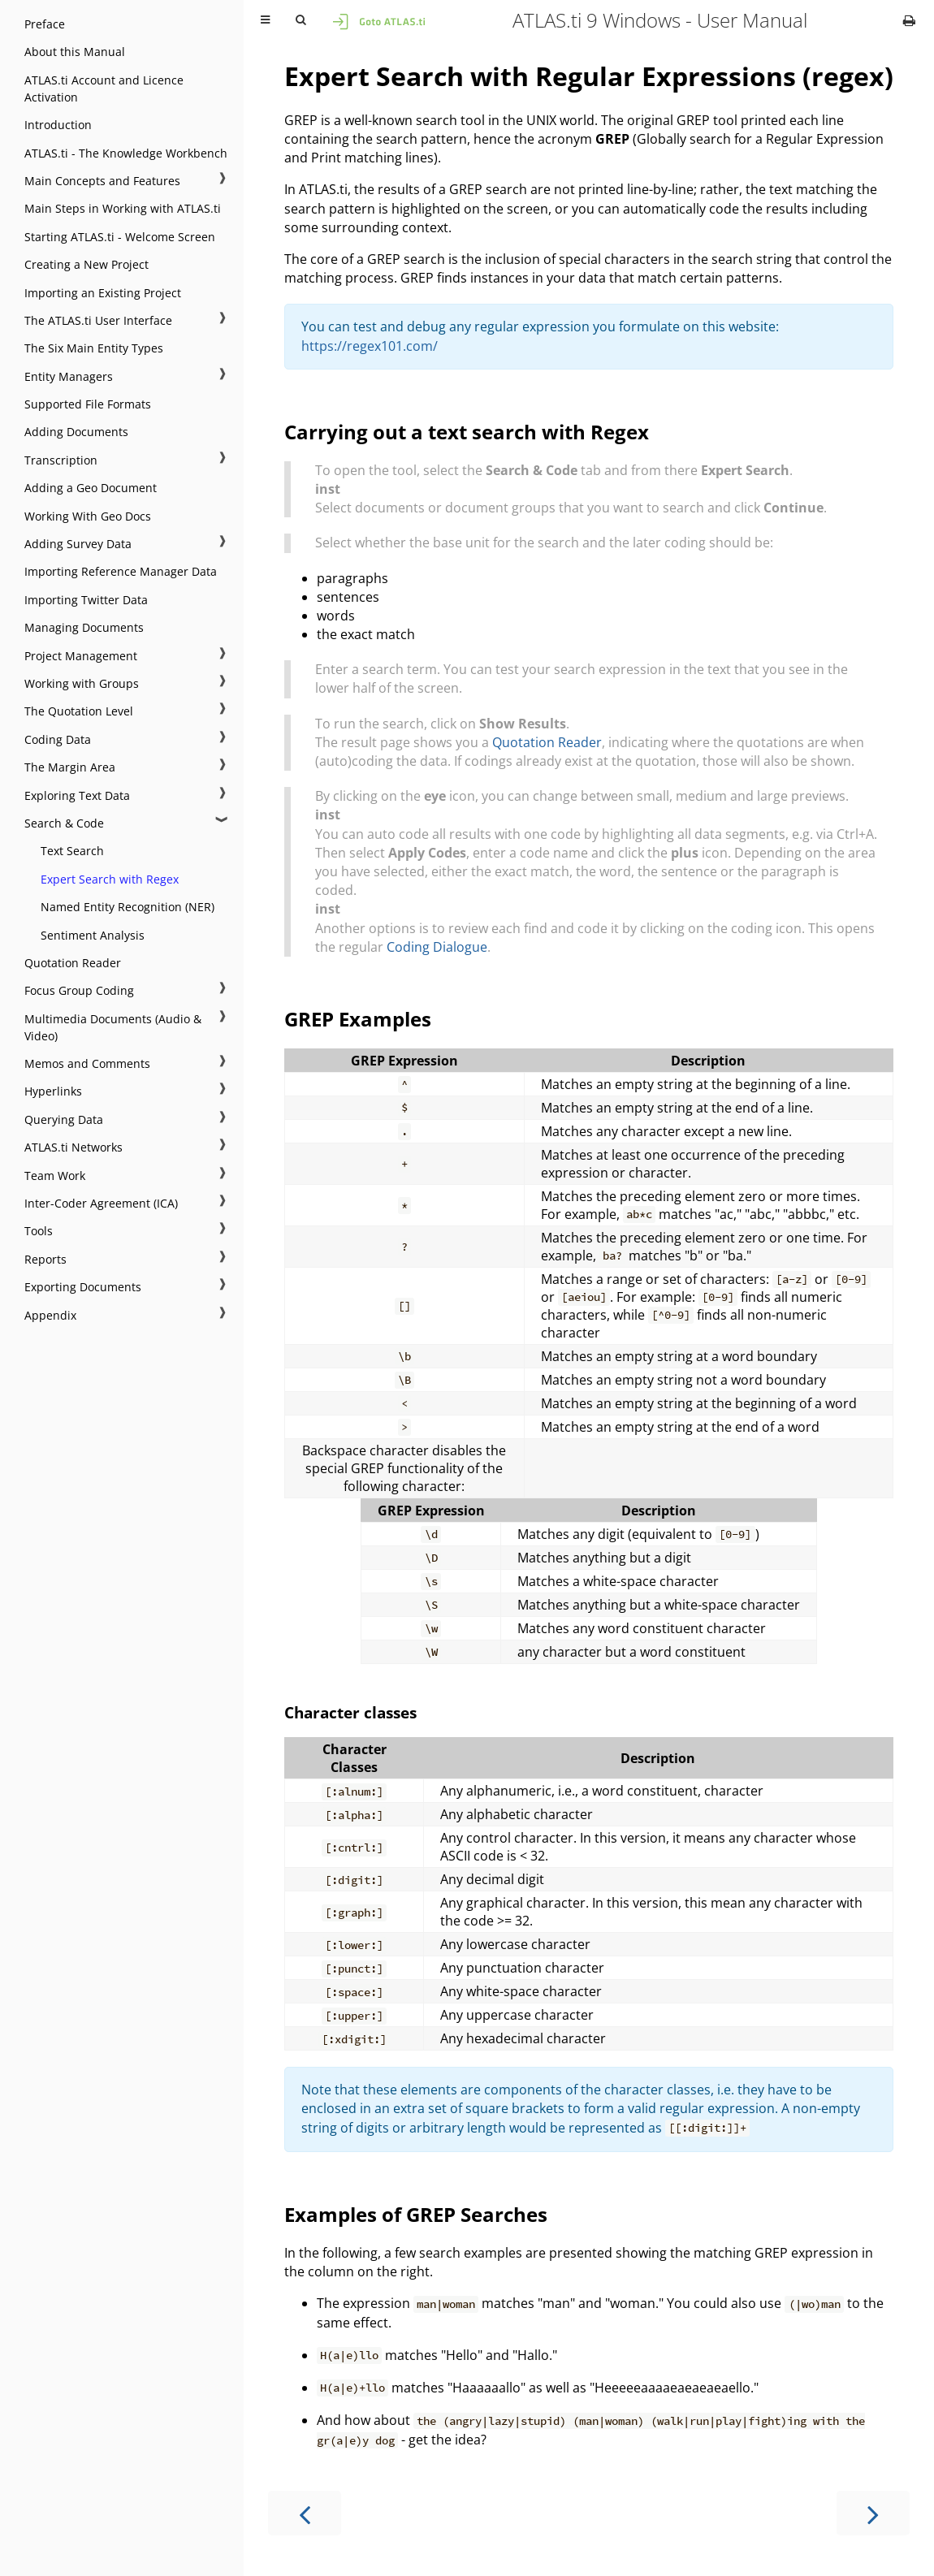 Image resolution: width=934 pixels, height=2576 pixels. I want to click on Multimedia Documents (Audio & Video), so click(112, 1027).